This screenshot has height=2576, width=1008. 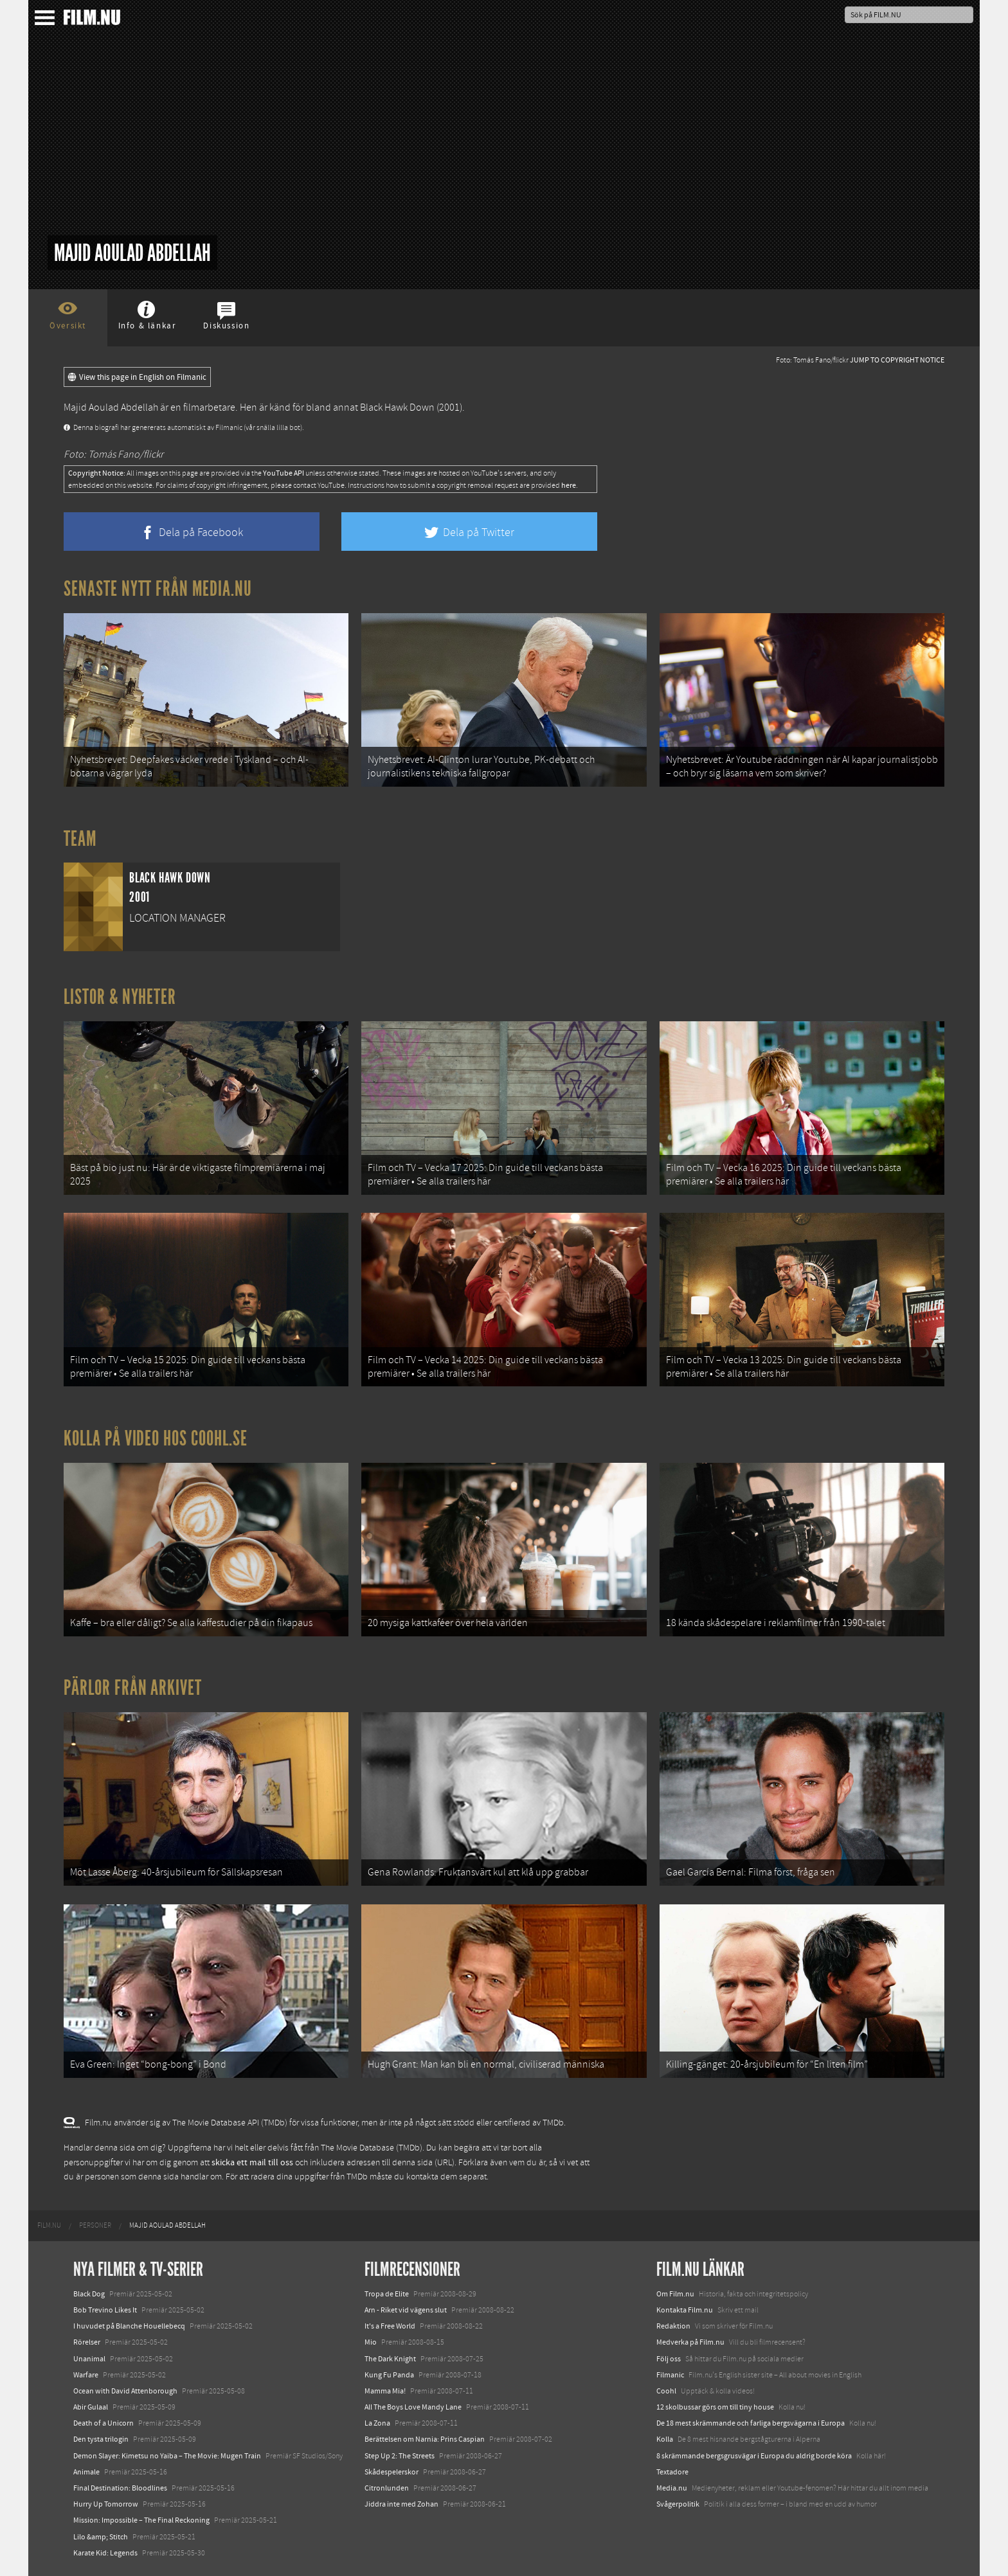 I want to click on Media.nu, so click(x=671, y=2487).